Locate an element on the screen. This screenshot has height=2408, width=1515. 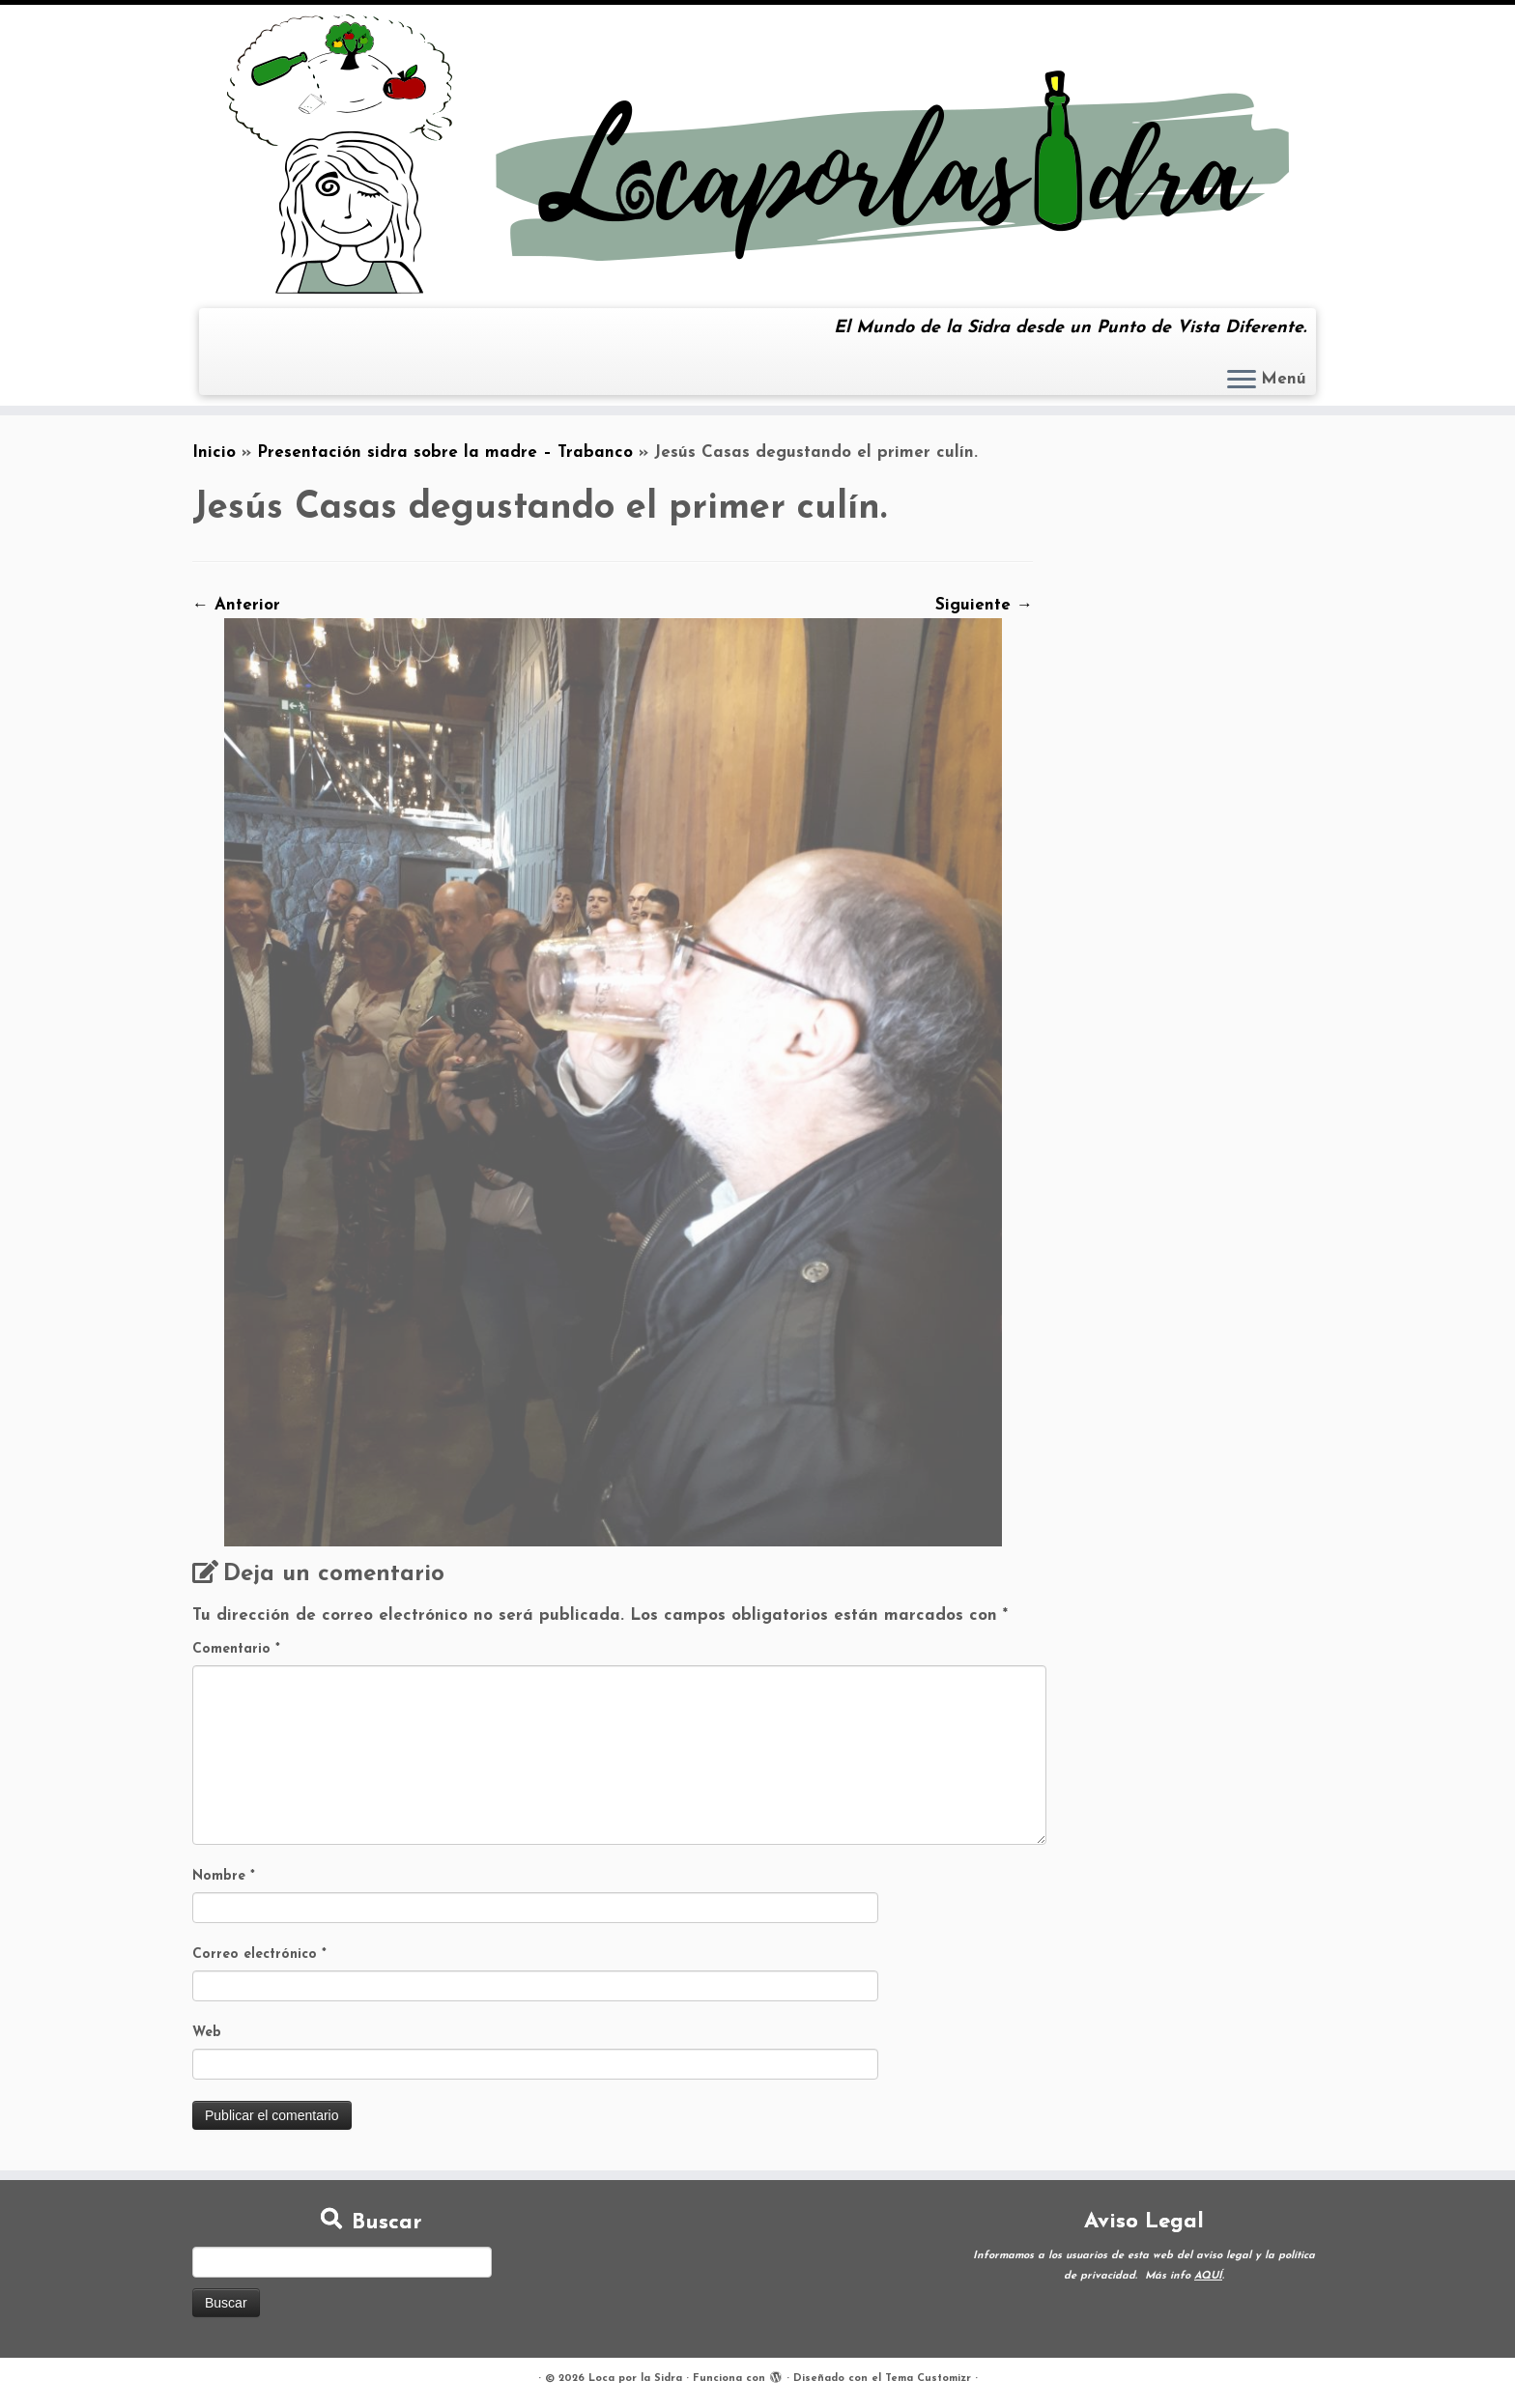
Nombre is located at coordinates (223, 1876).